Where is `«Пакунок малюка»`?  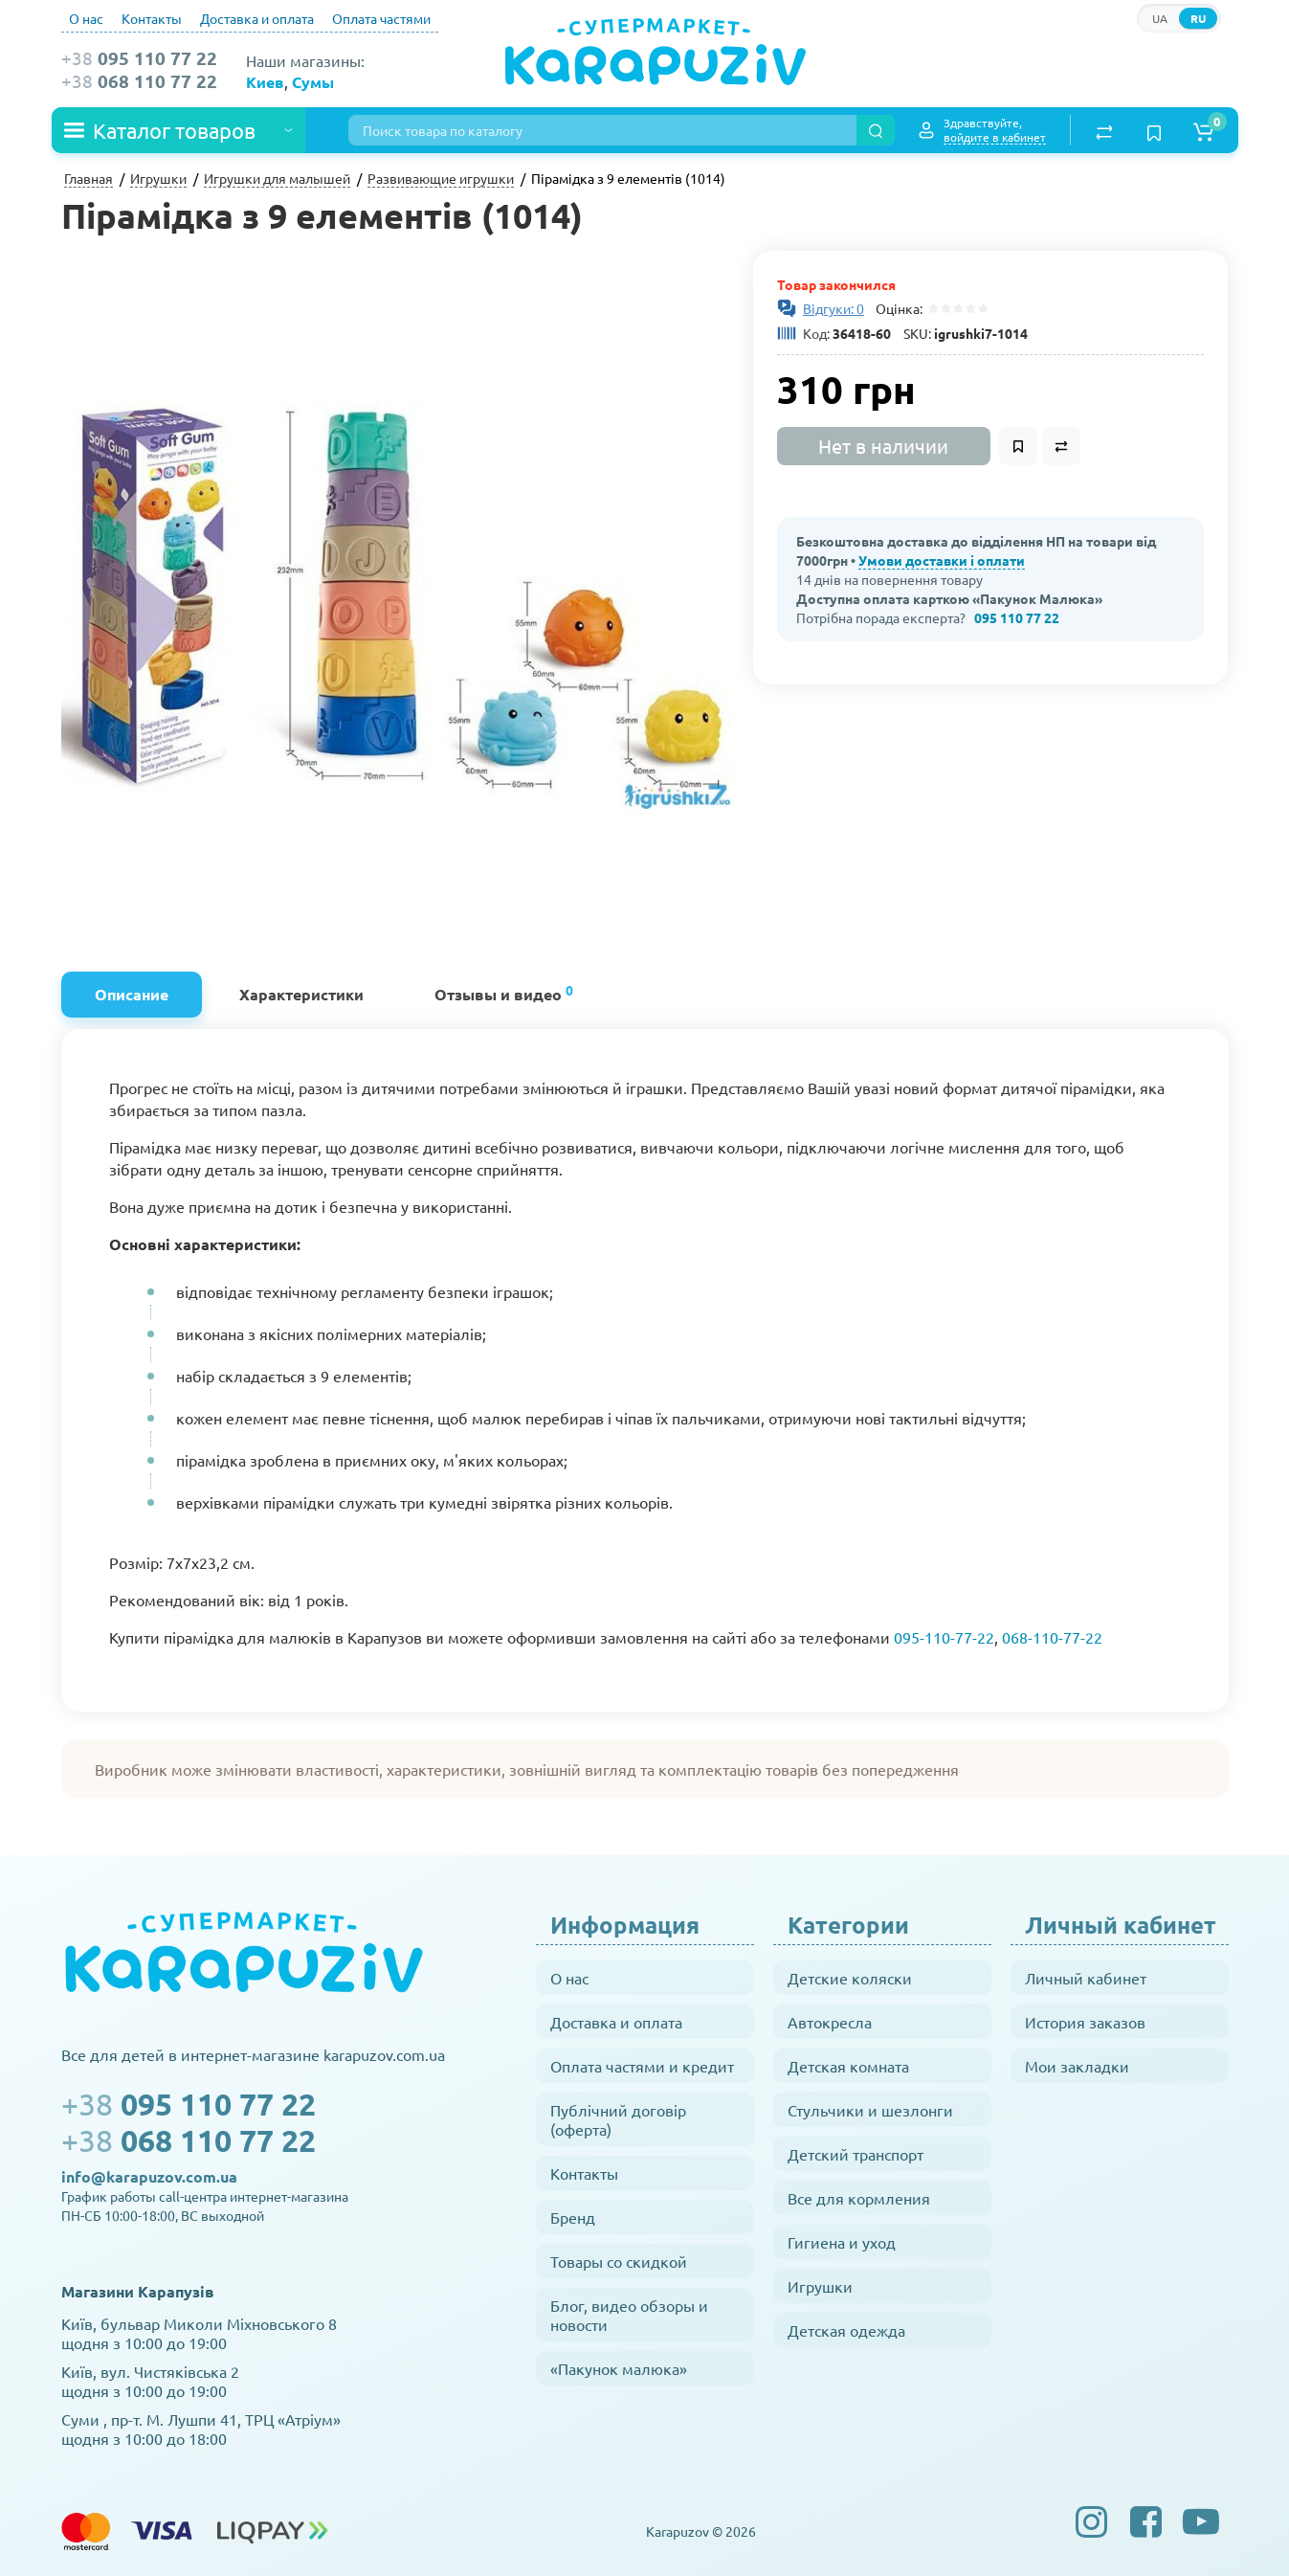 «Пакунок малюка» is located at coordinates (618, 2368).